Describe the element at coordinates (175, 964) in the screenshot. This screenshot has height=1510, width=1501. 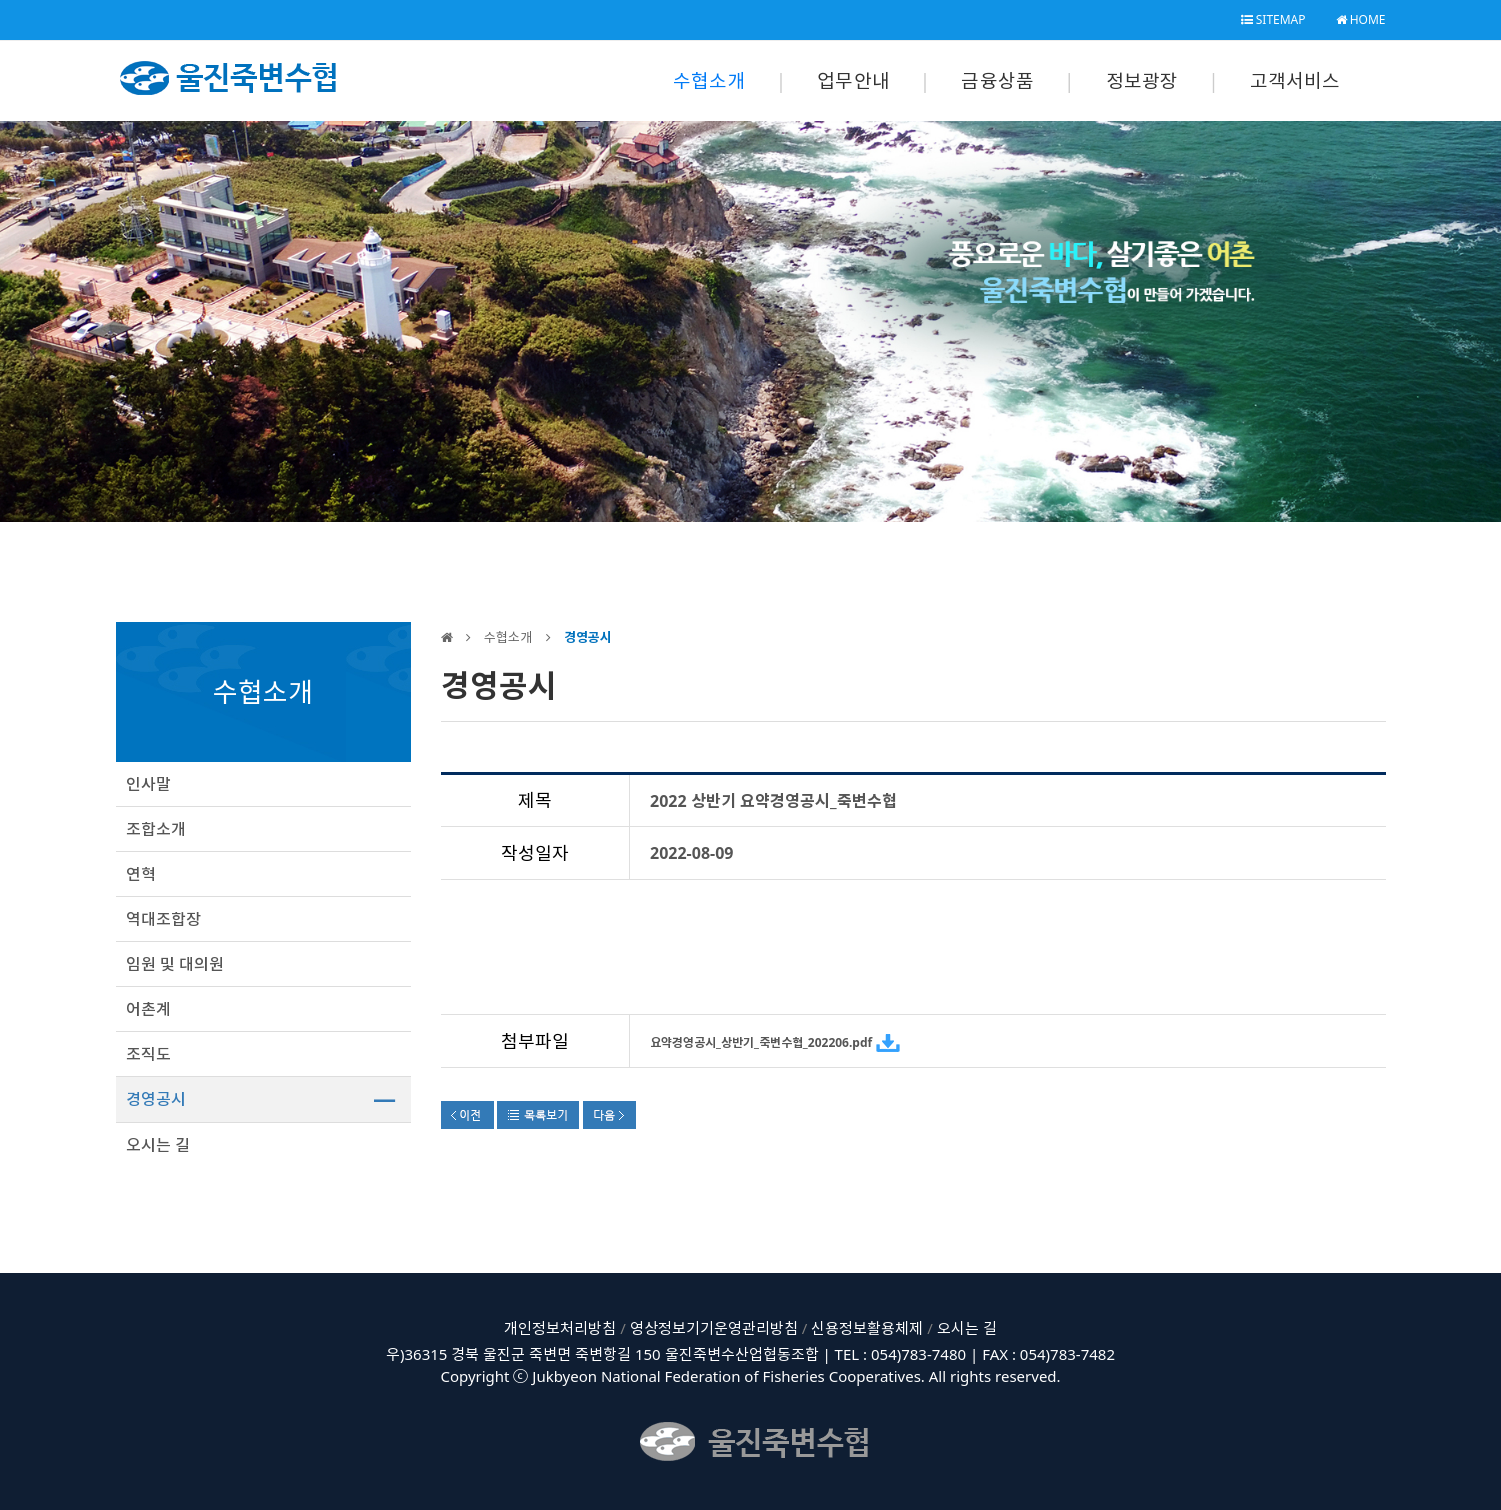
I see `임원 및 대의원` at that location.